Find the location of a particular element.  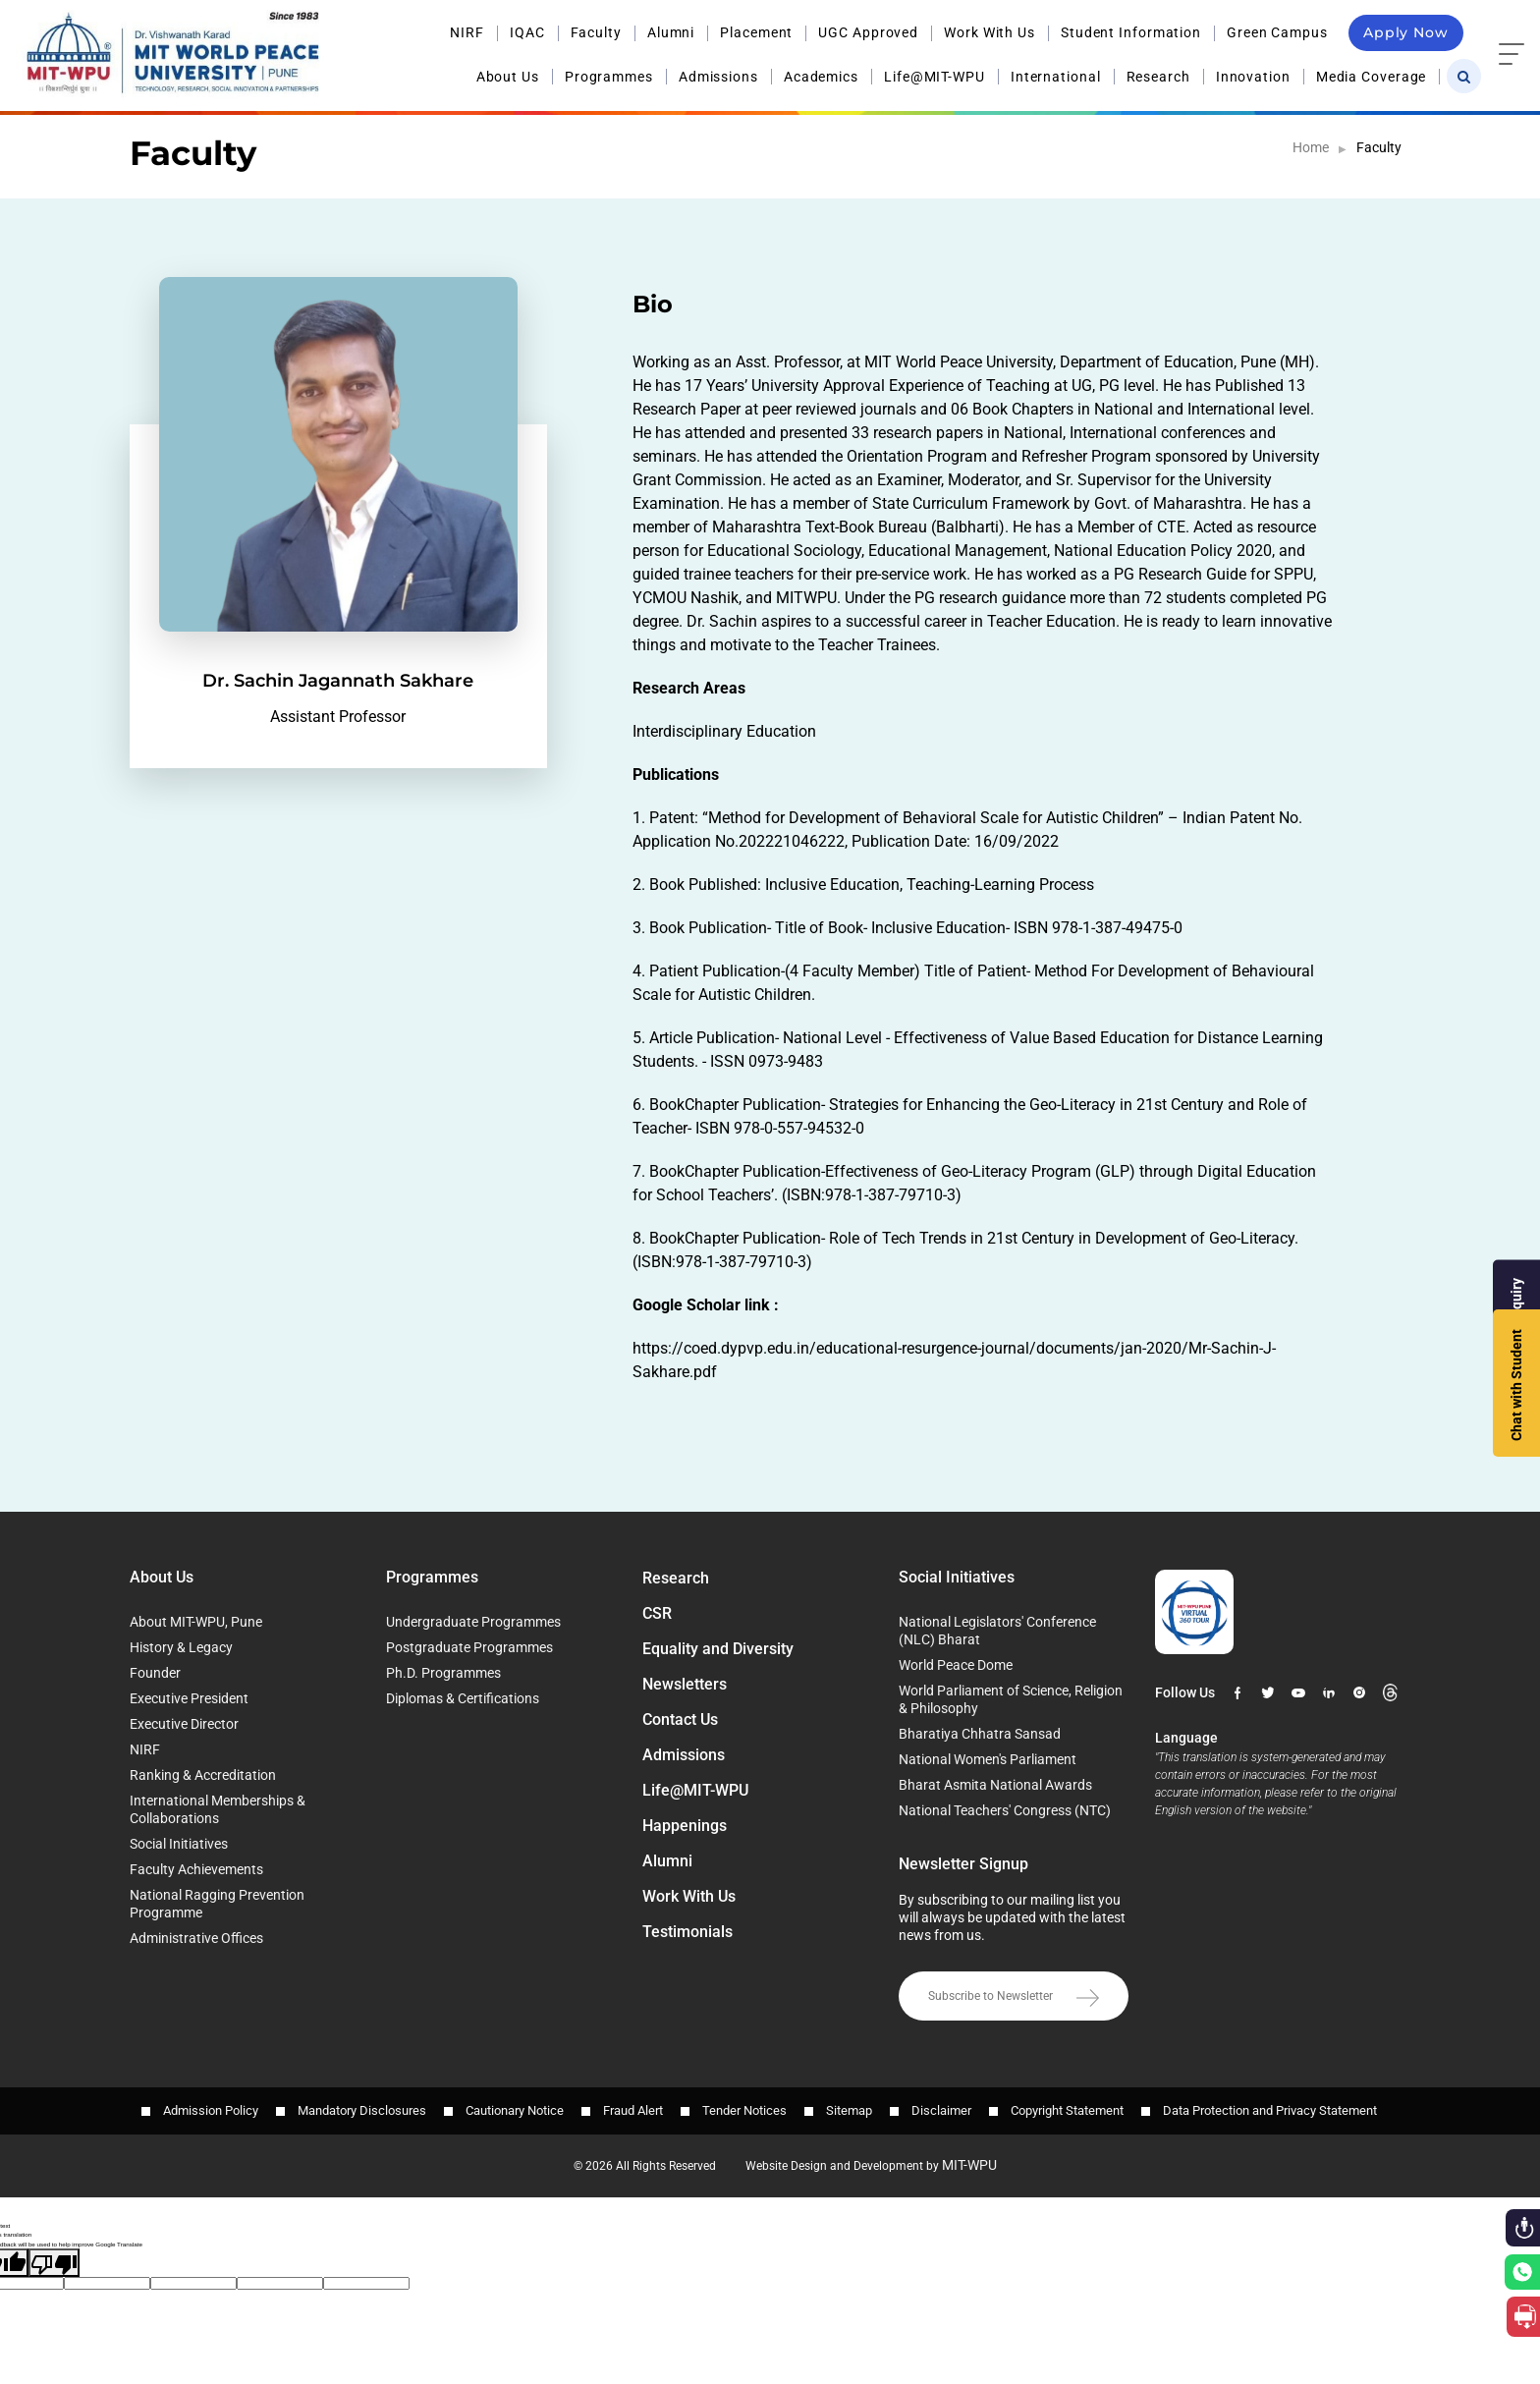

Bharatiya Chhatra Sansad is located at coordinates (980, 1734).